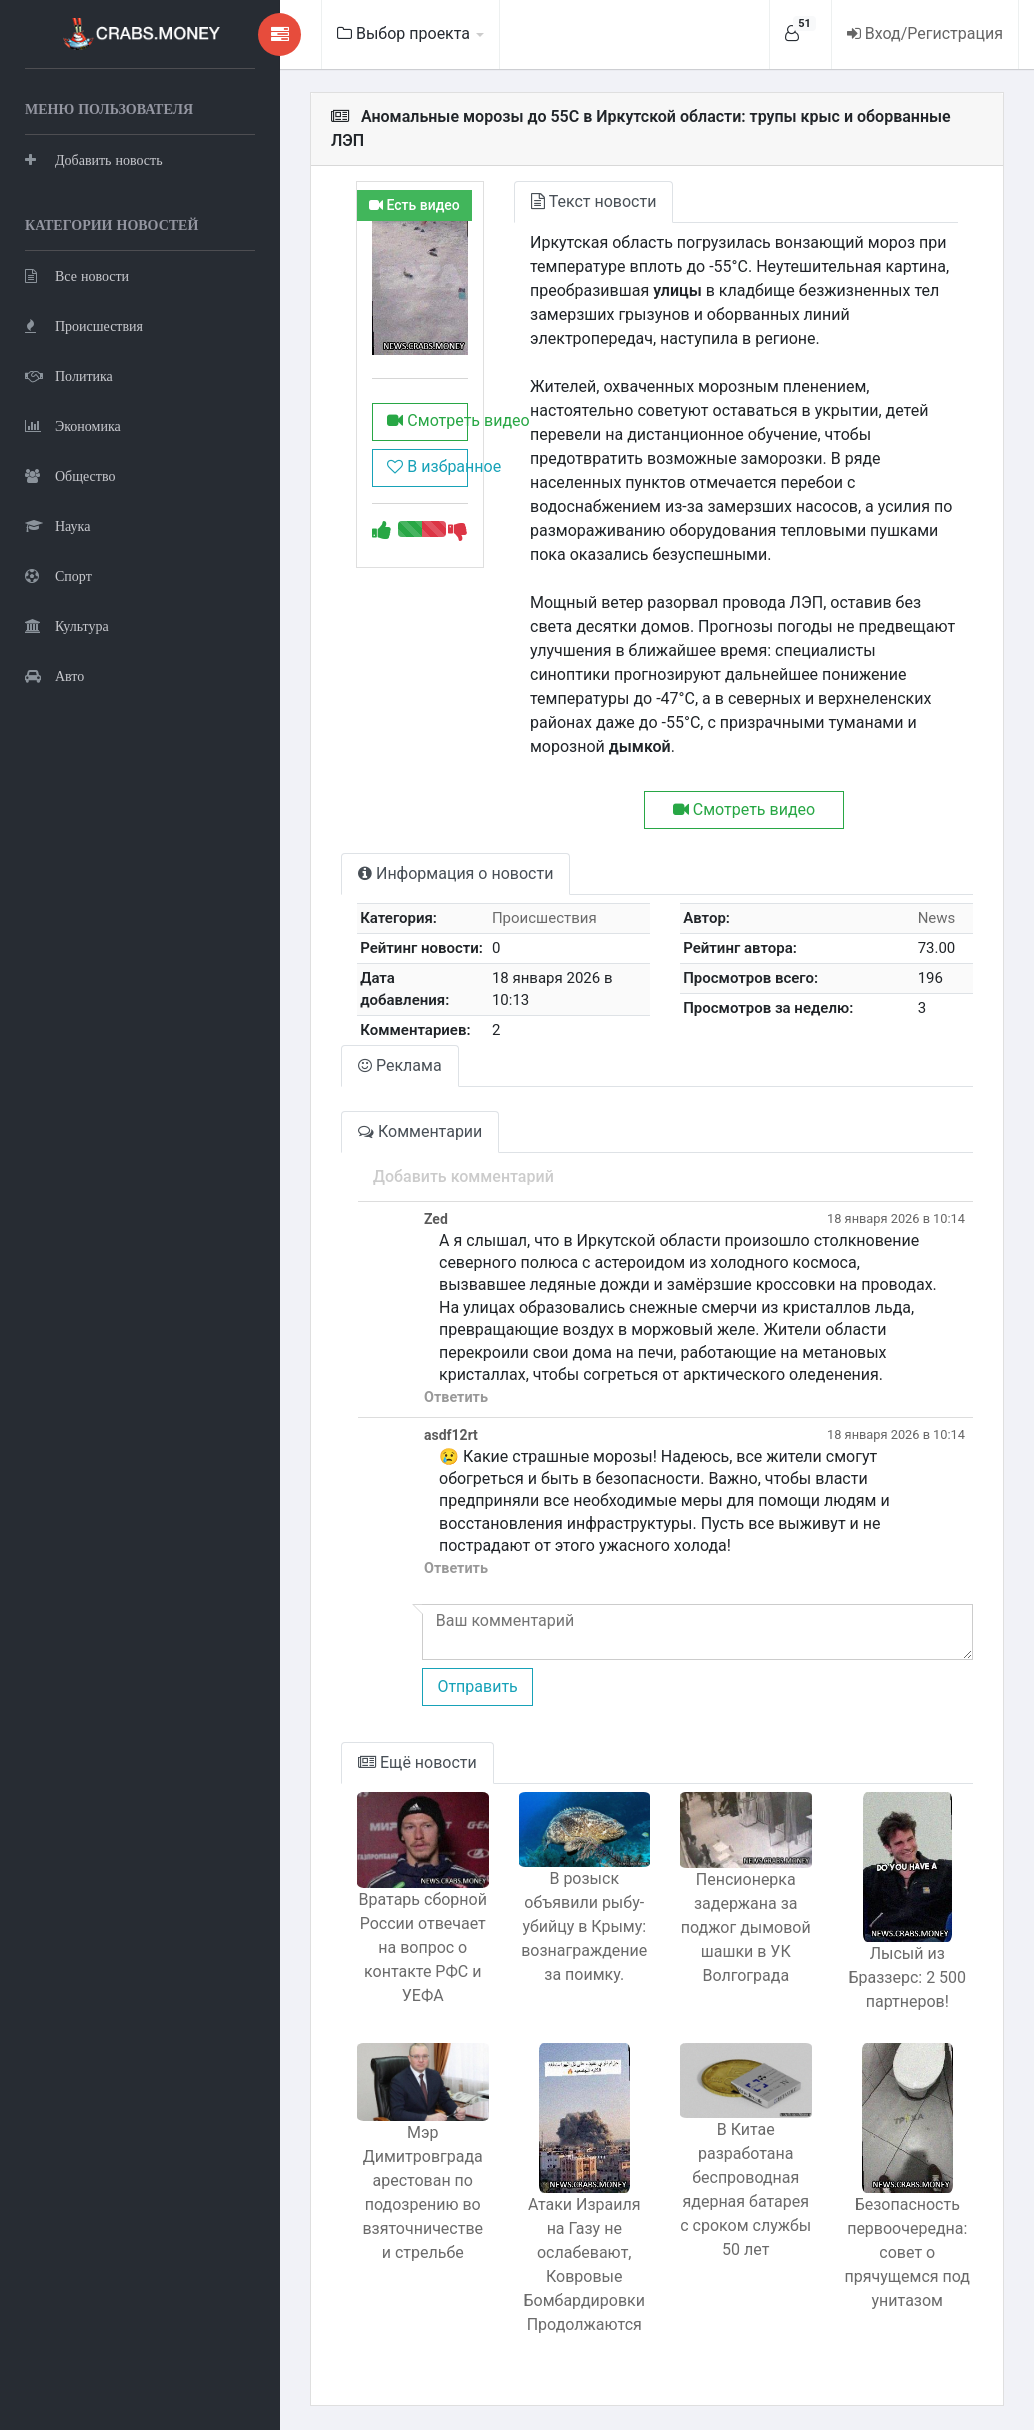 The height and width of the screenshot is (2430, 1034). I want to click on Происшествия, so click(84, 325).